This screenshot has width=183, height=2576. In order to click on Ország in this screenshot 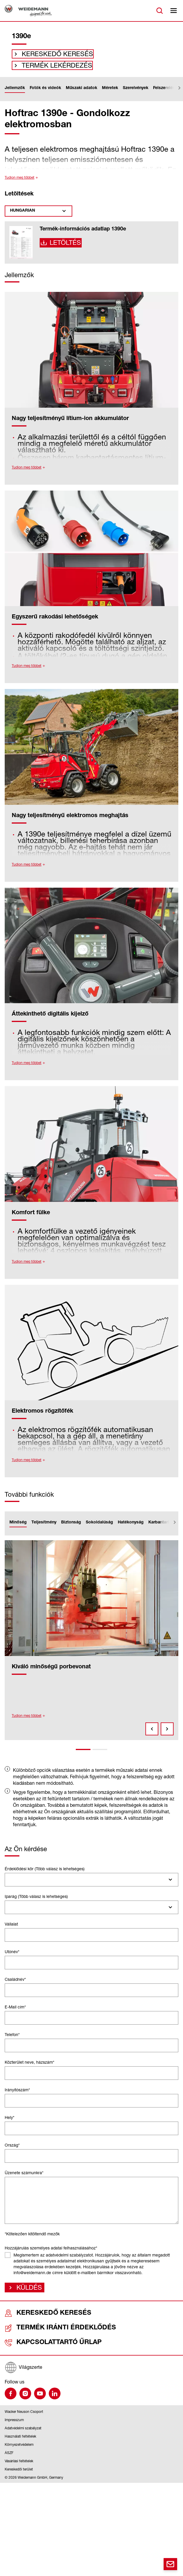, I will do `click(12, 2152)`.